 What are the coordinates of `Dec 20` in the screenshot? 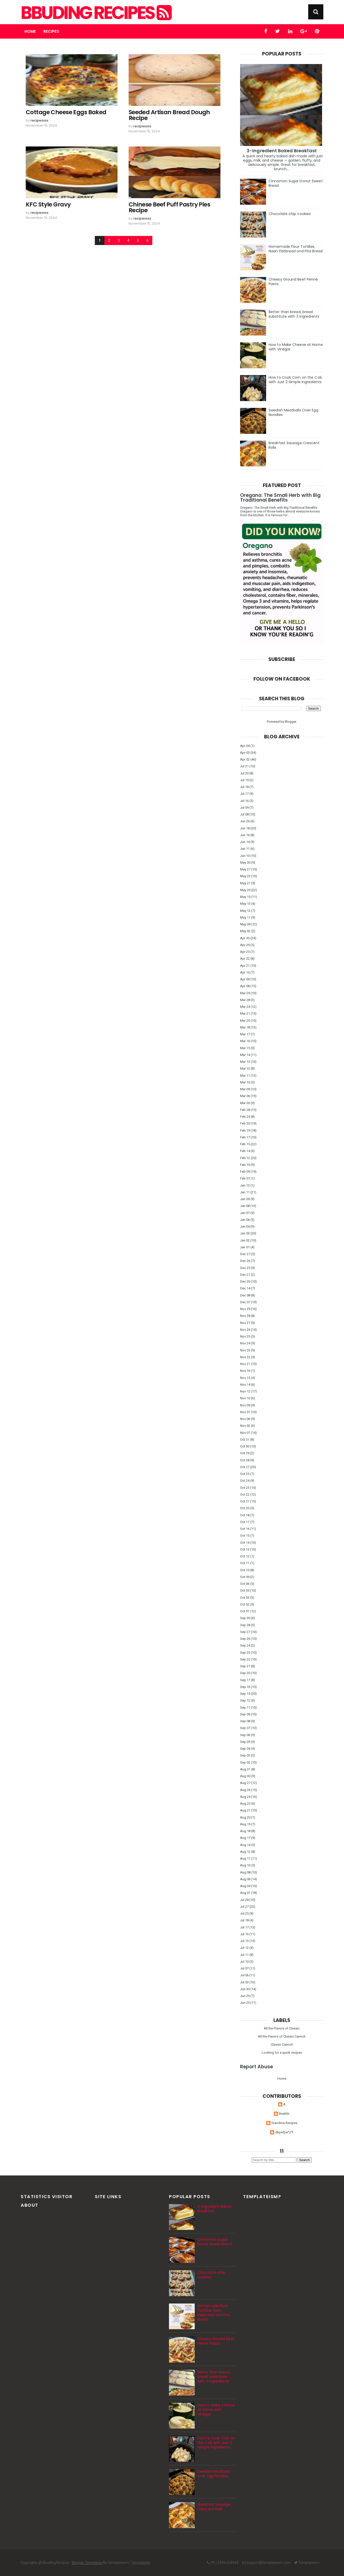 It's located at (245, 1281).